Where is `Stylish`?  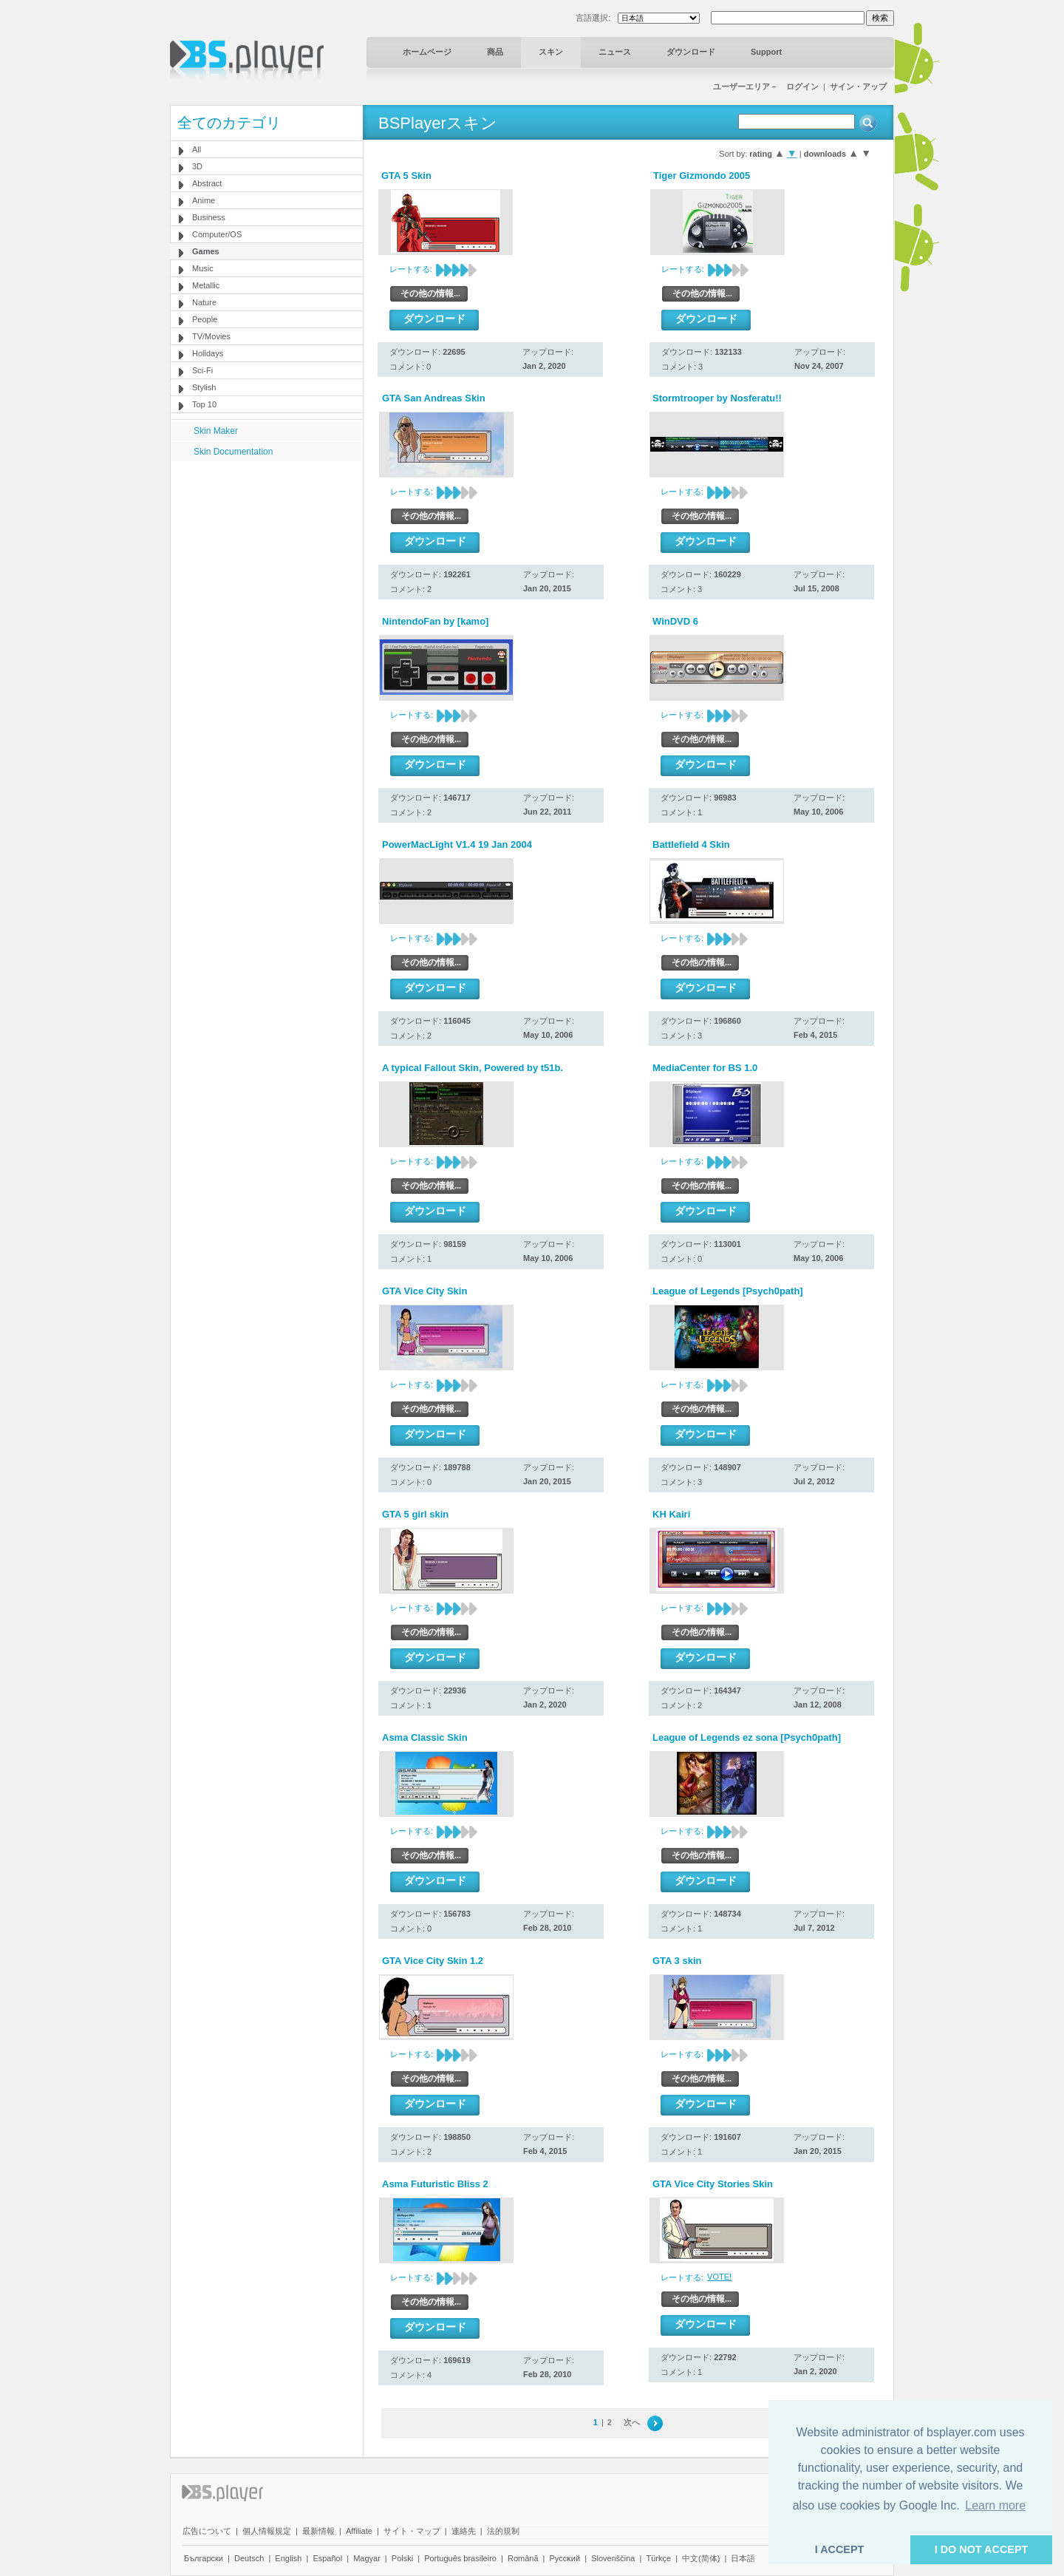
Stylish is located at coordinates (204, 387).